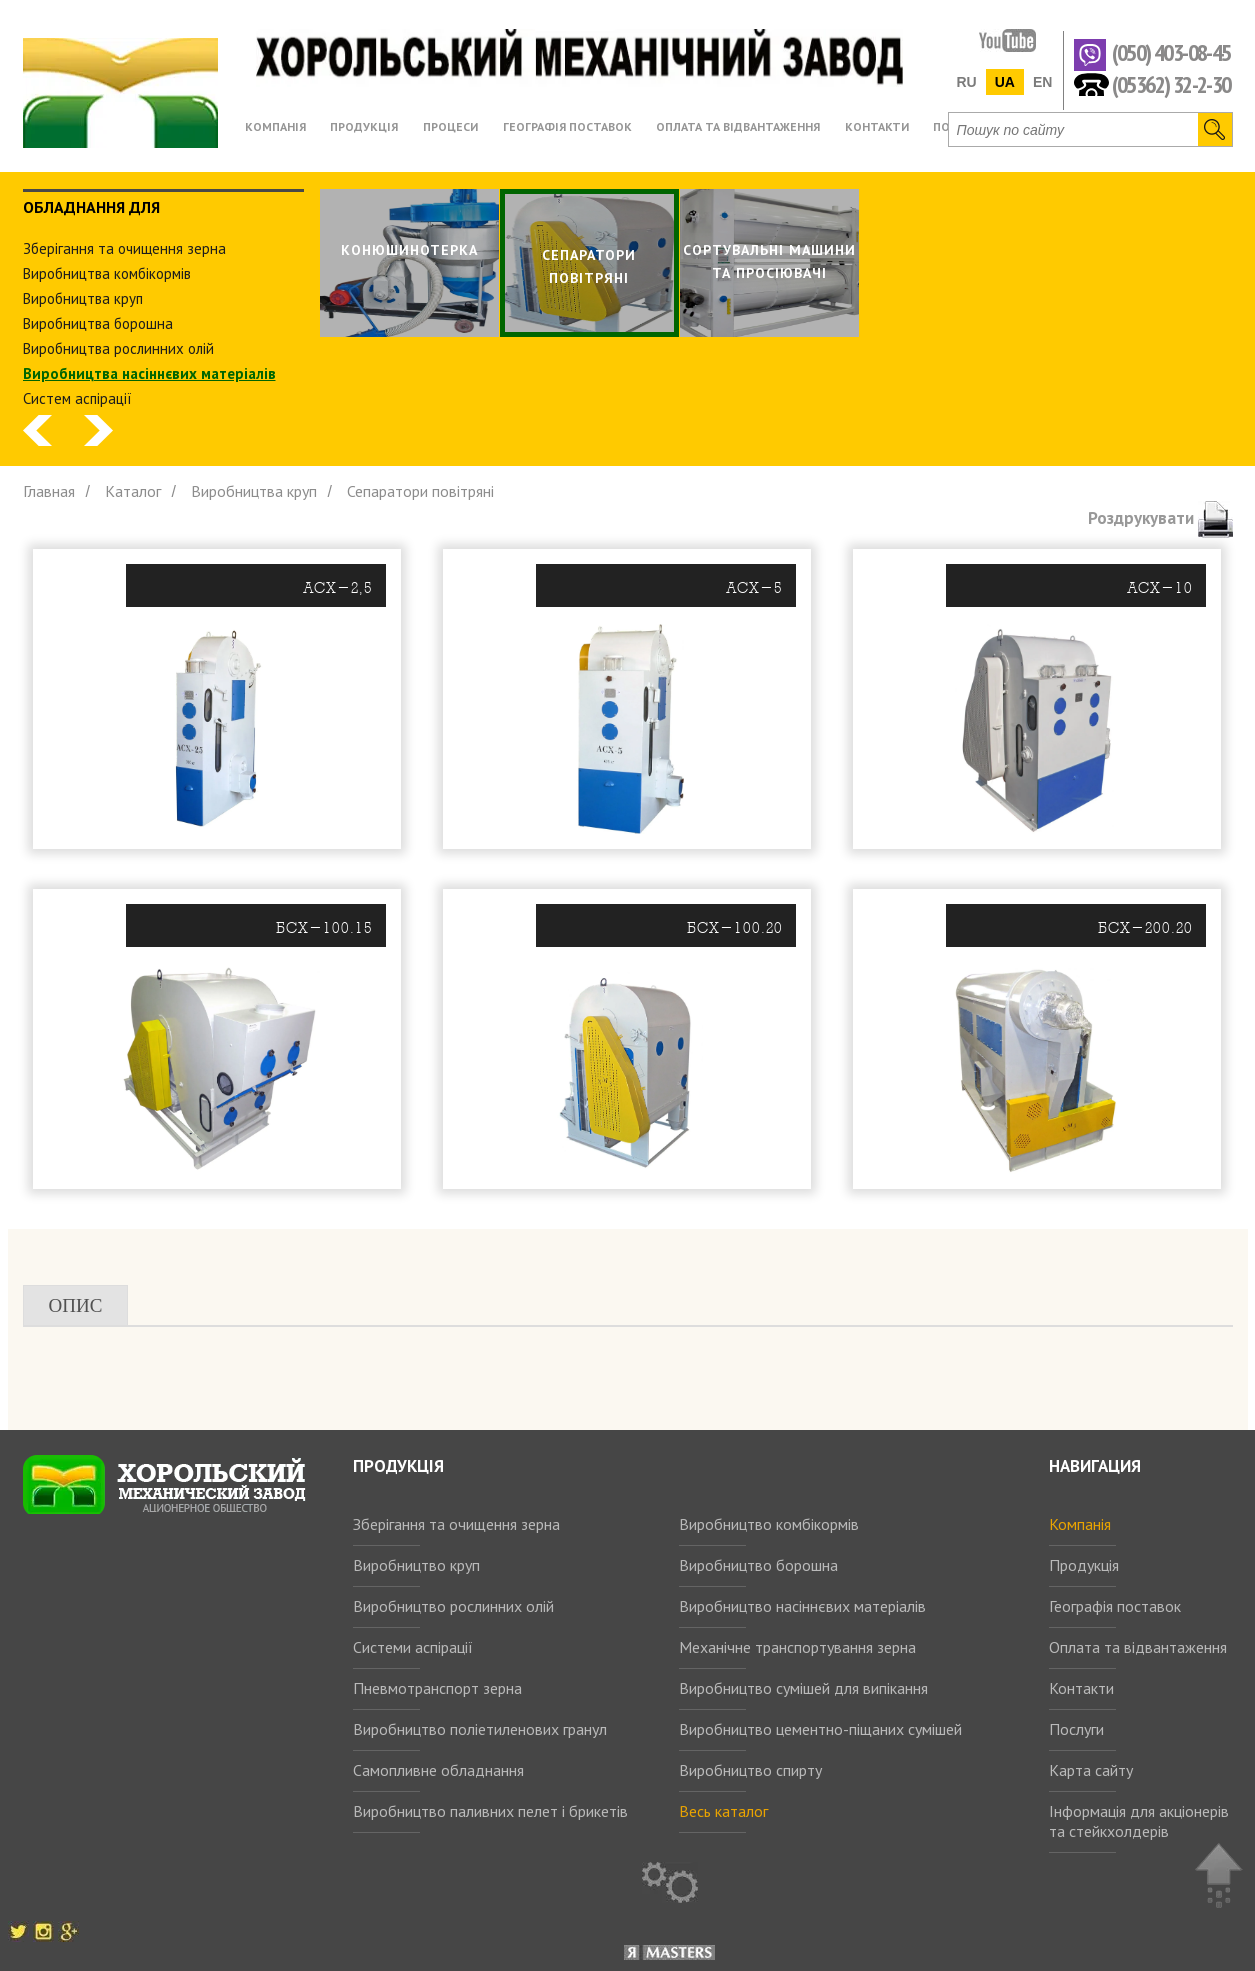 The image size is (1255, 1971). I want to click on Виробництво поліетиленових гранул, so click(480, 1729).